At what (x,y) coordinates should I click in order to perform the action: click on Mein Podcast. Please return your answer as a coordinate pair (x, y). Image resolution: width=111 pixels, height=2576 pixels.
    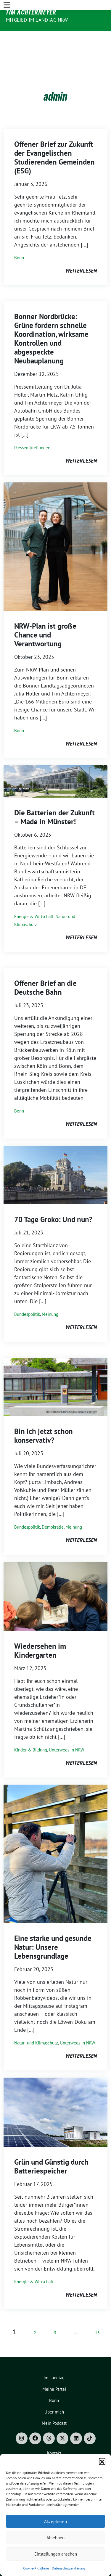
    Looking at the image, I should click on (54, 2405).